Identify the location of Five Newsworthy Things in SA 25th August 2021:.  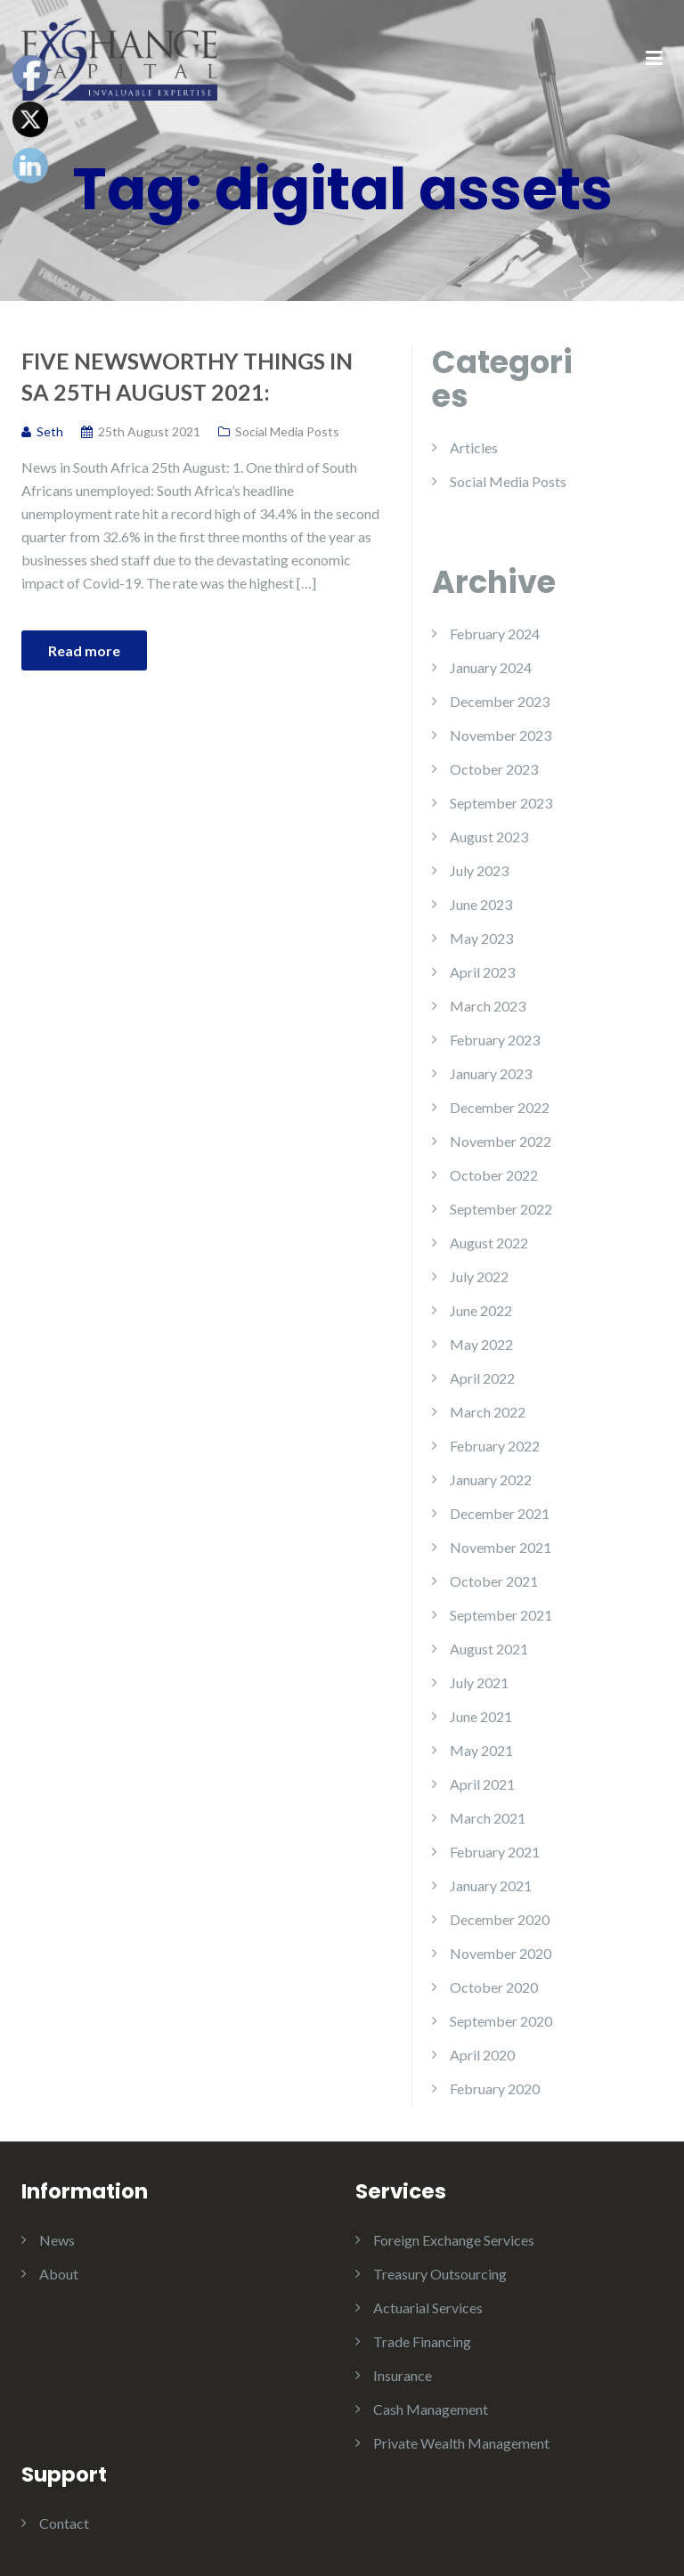
(187, 376).